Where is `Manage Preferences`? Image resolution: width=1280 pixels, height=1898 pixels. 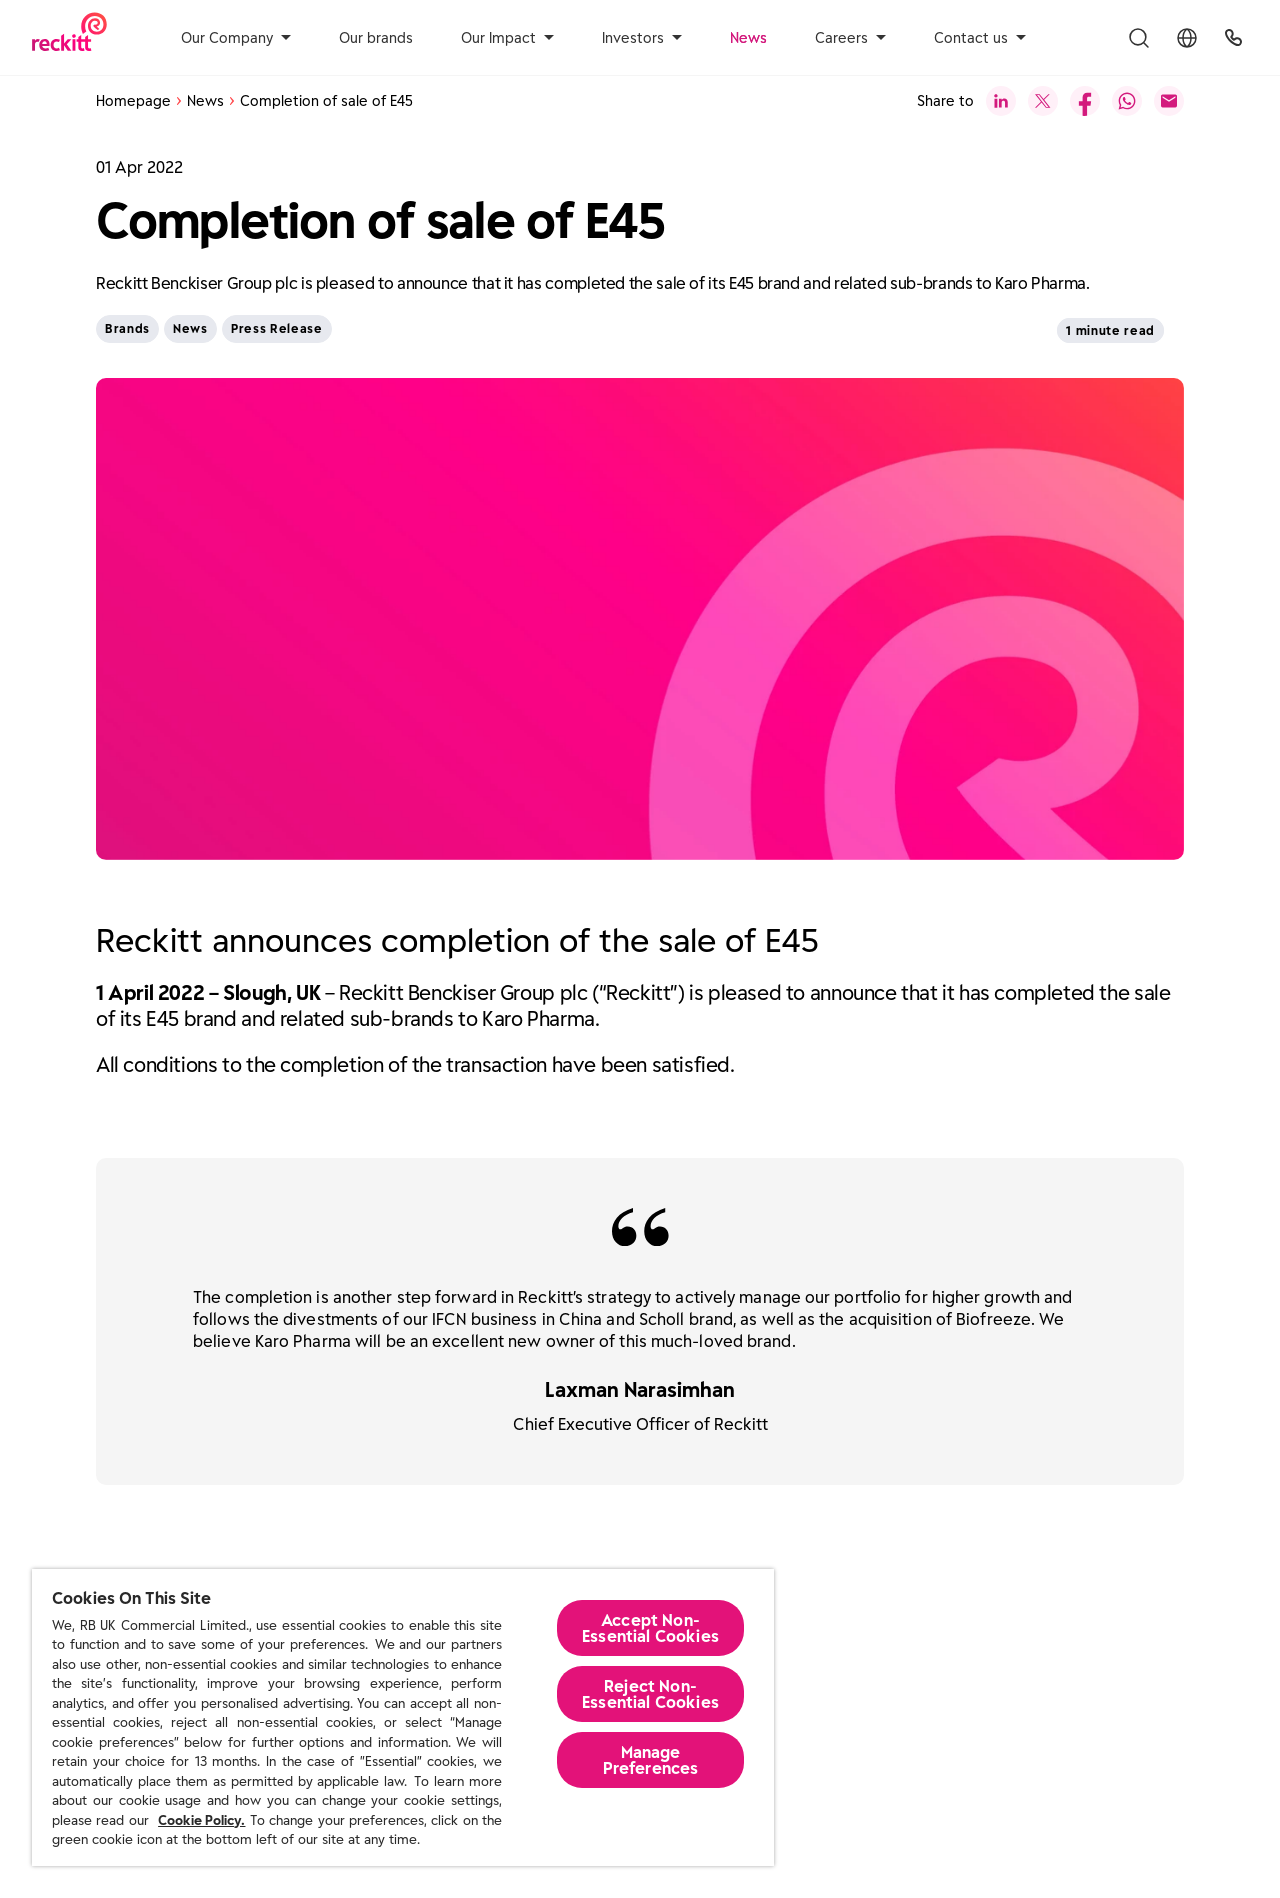 Manage Preferences is located at coordinates (651, 1760).